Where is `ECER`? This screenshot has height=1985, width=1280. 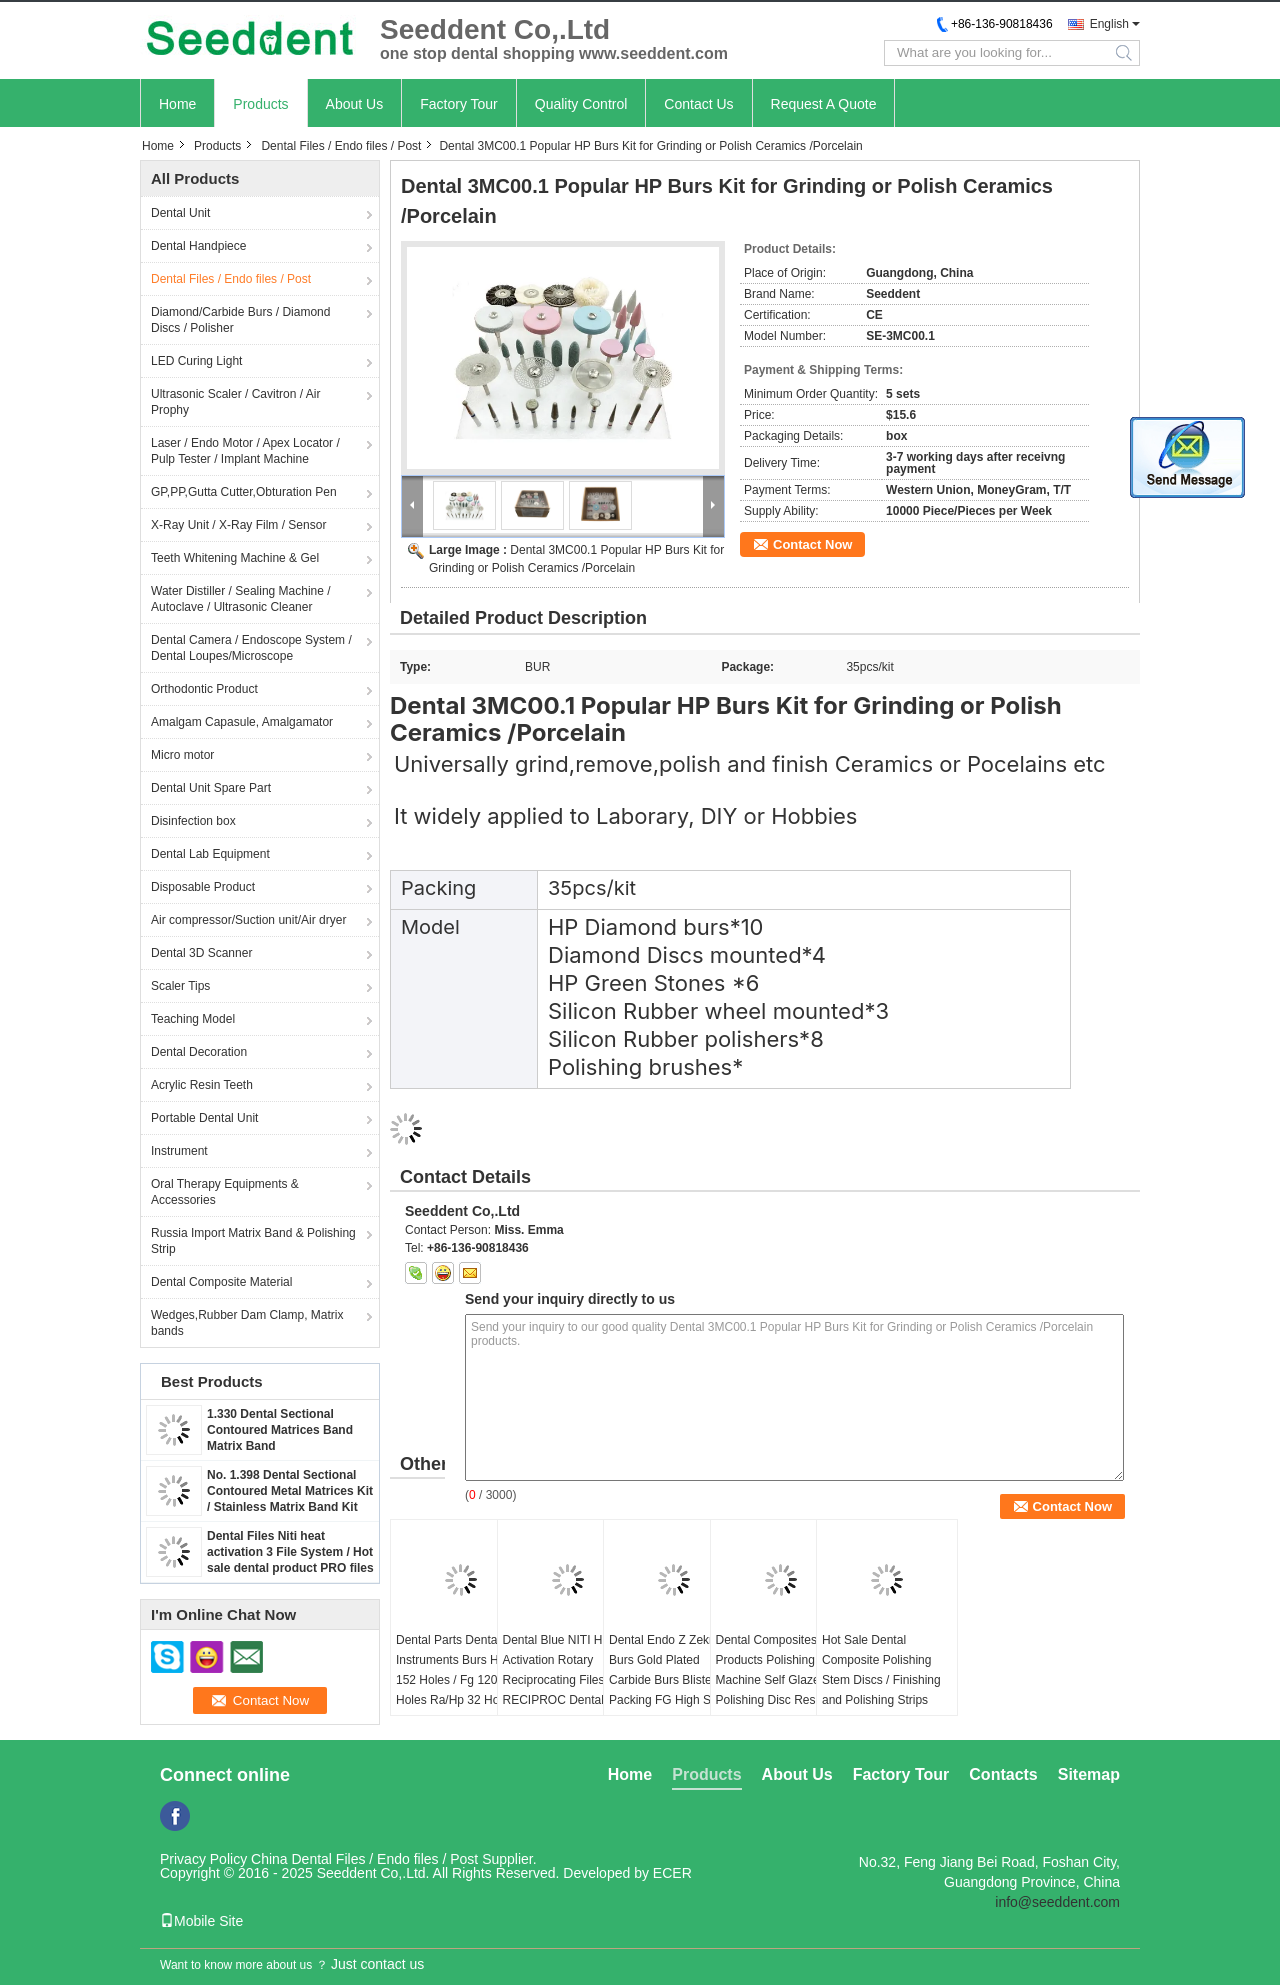 ECER is located at coordinates (672, 1873).